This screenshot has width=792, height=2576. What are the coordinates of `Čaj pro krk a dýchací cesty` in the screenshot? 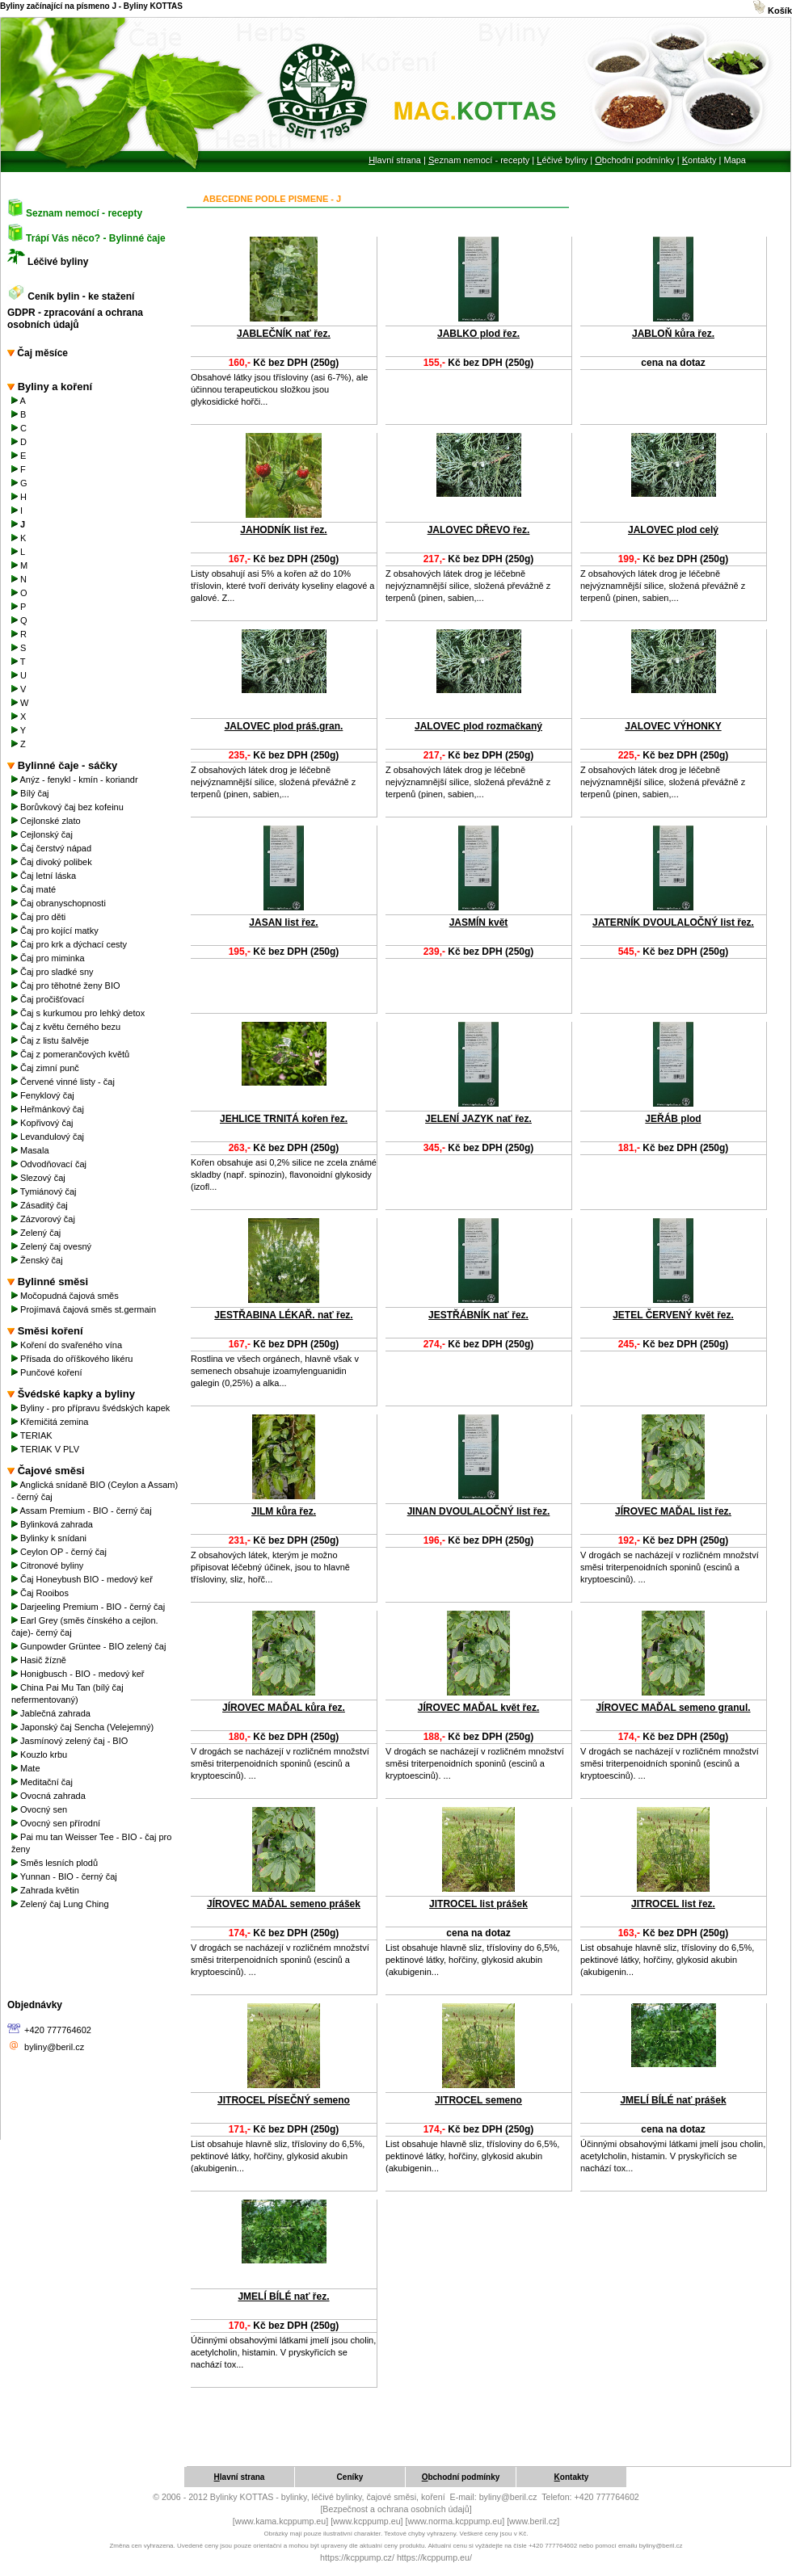 It's located at (70, 944).